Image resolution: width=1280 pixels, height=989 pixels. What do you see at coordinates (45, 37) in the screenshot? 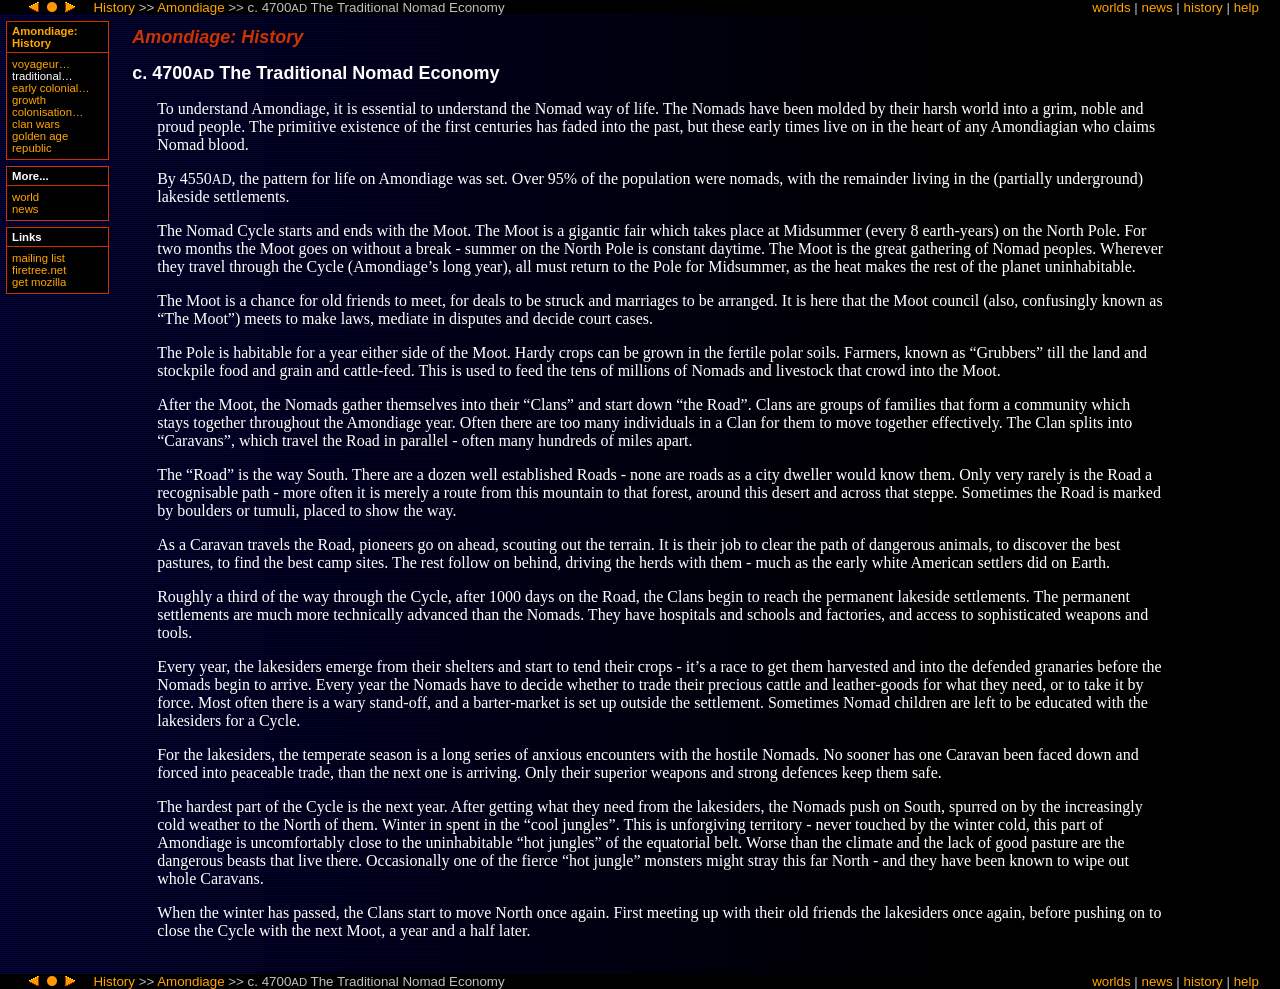
I see `Amondiage: History` at bounding box center [45, 37].